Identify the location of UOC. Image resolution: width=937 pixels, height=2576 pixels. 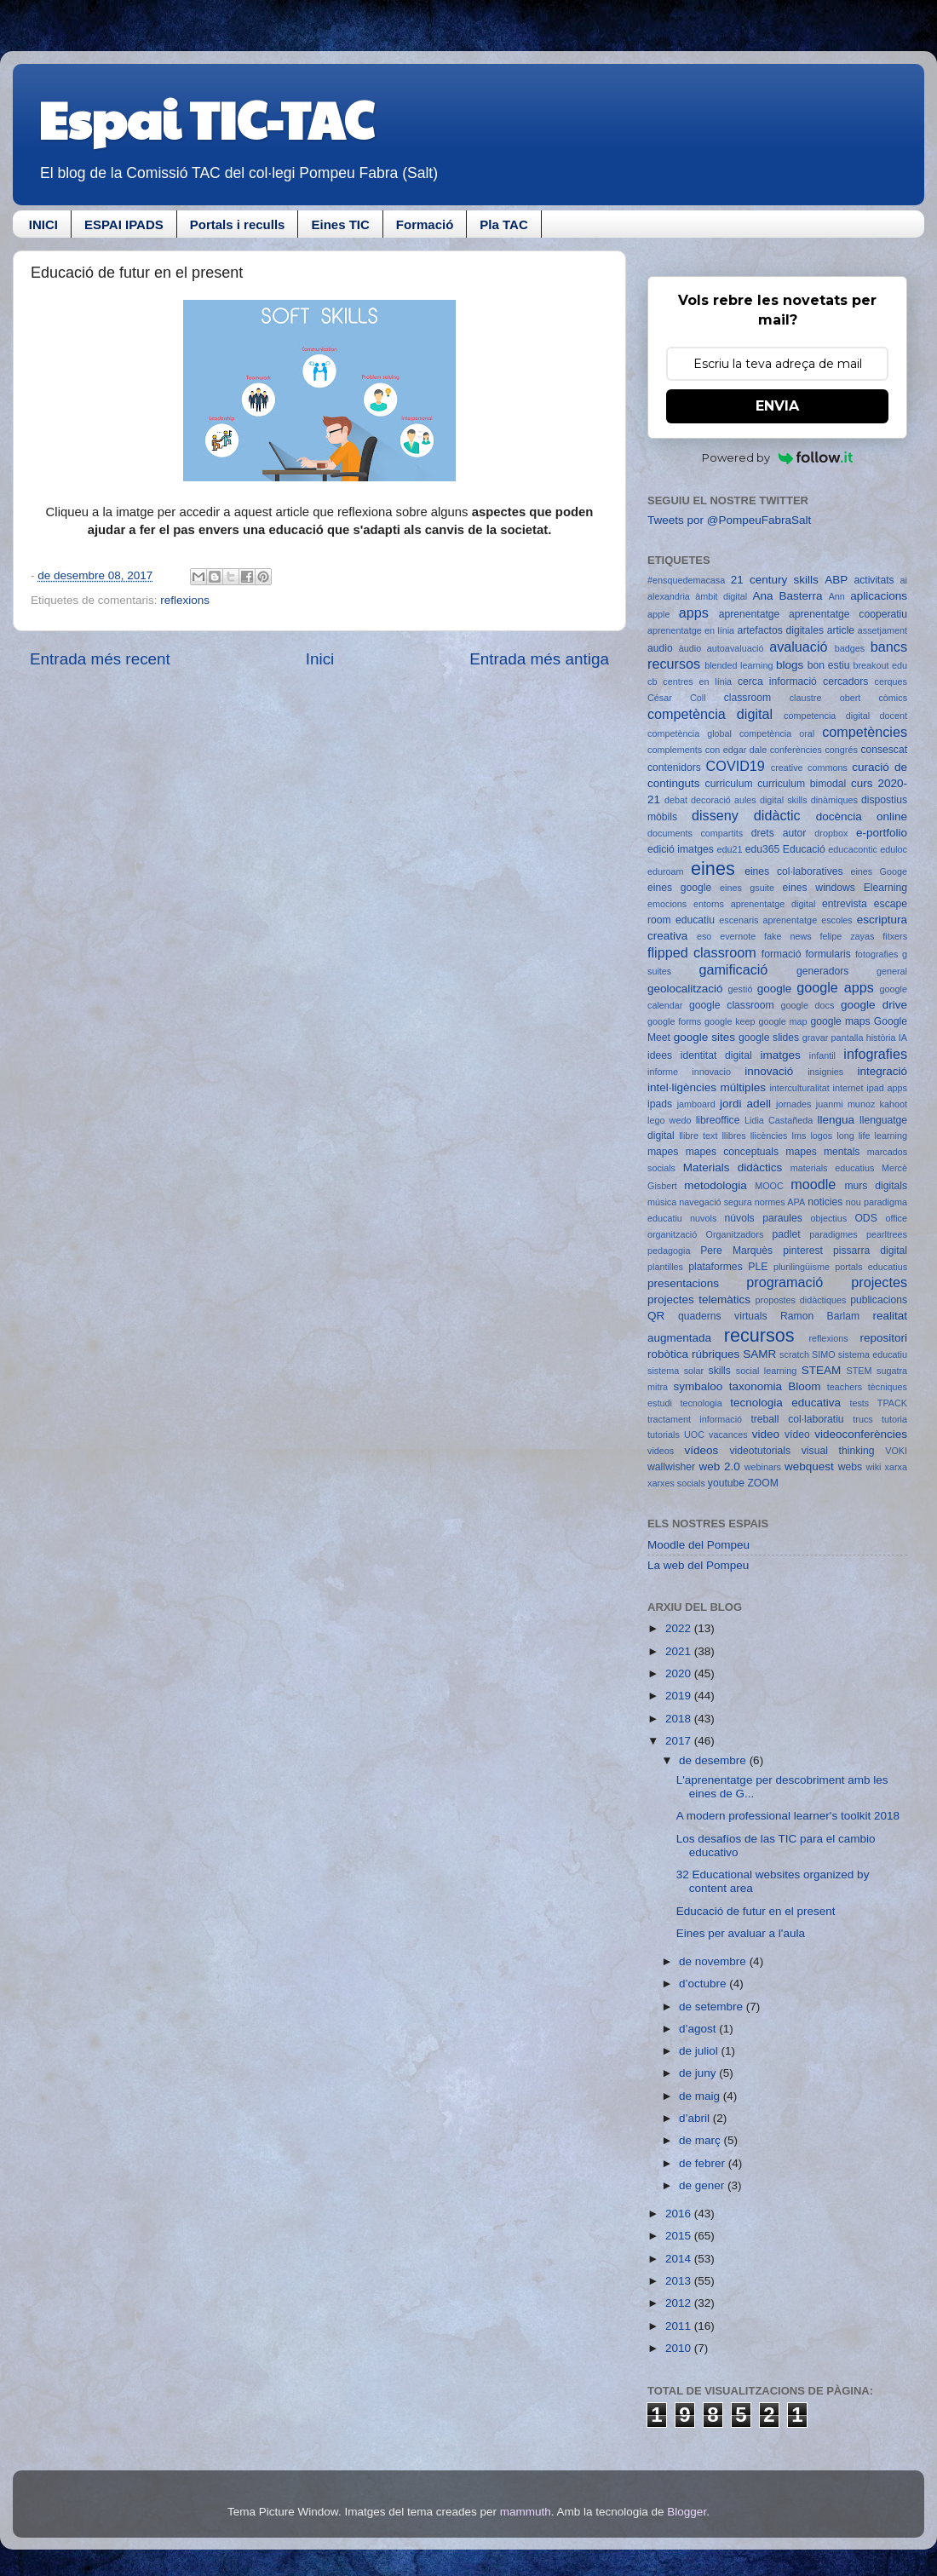
(694, 1434).